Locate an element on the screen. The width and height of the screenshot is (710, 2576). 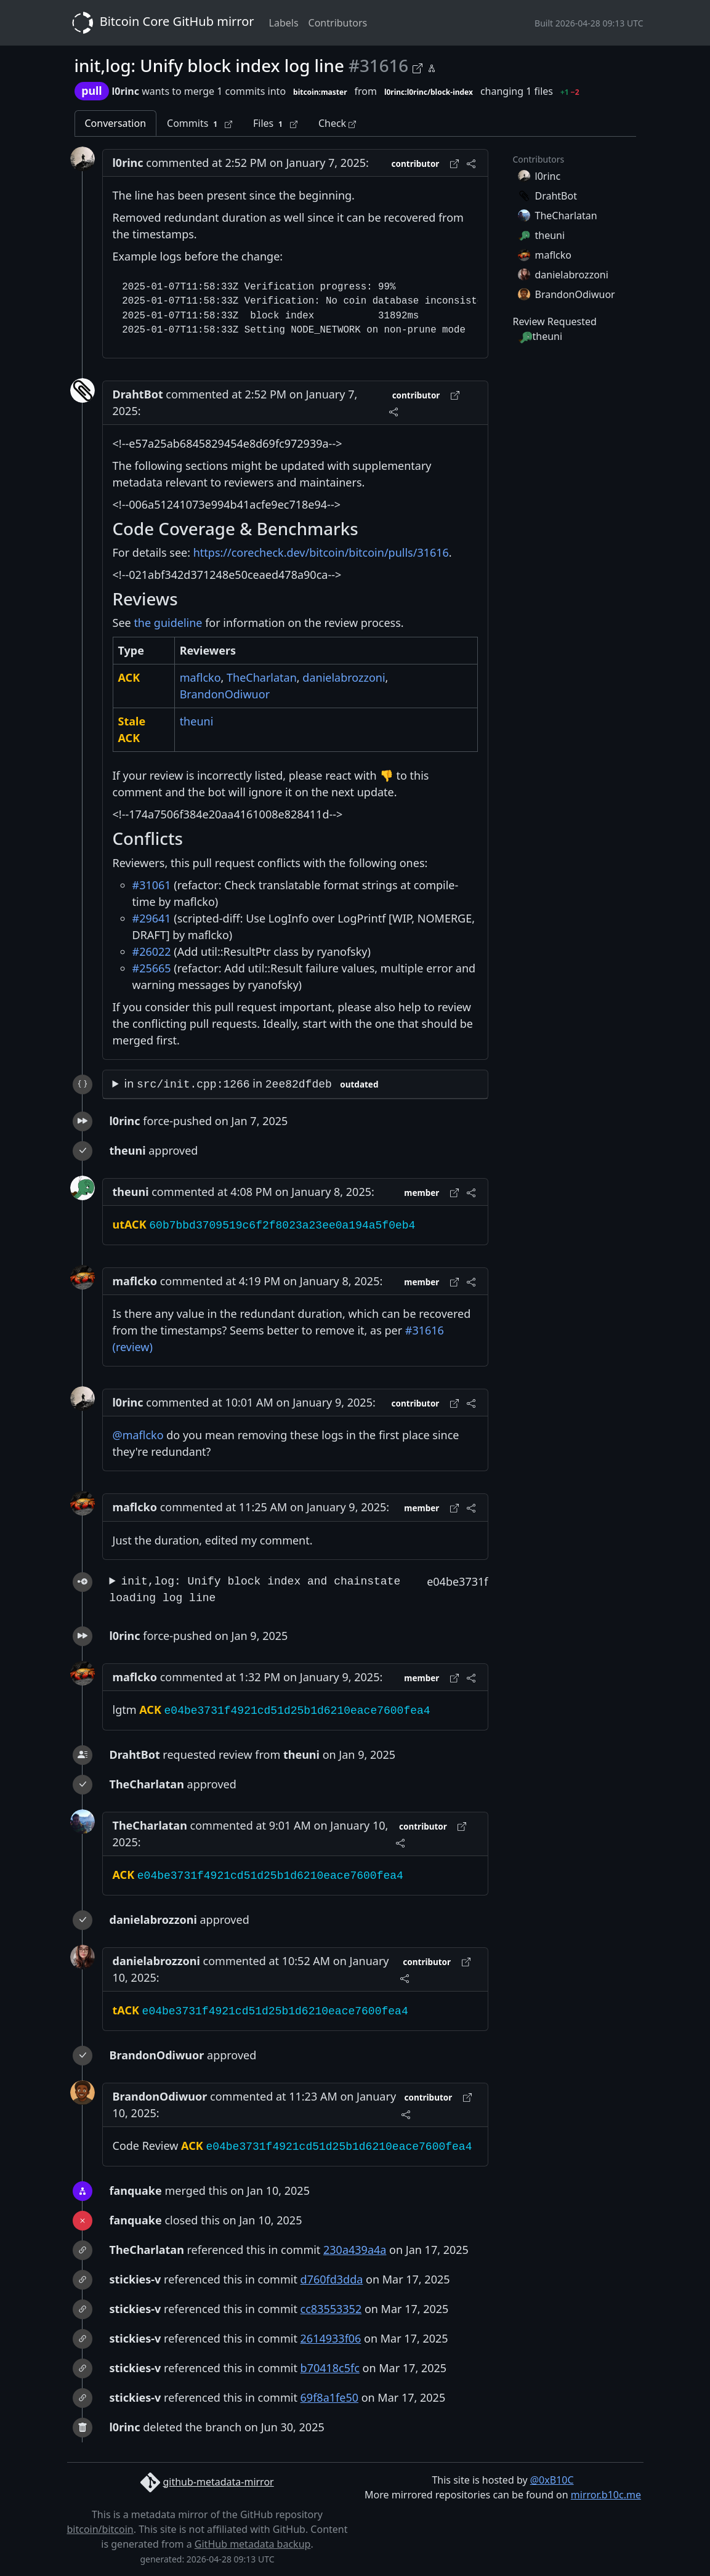
TheCharlatan is located at coordinates (262, 677).